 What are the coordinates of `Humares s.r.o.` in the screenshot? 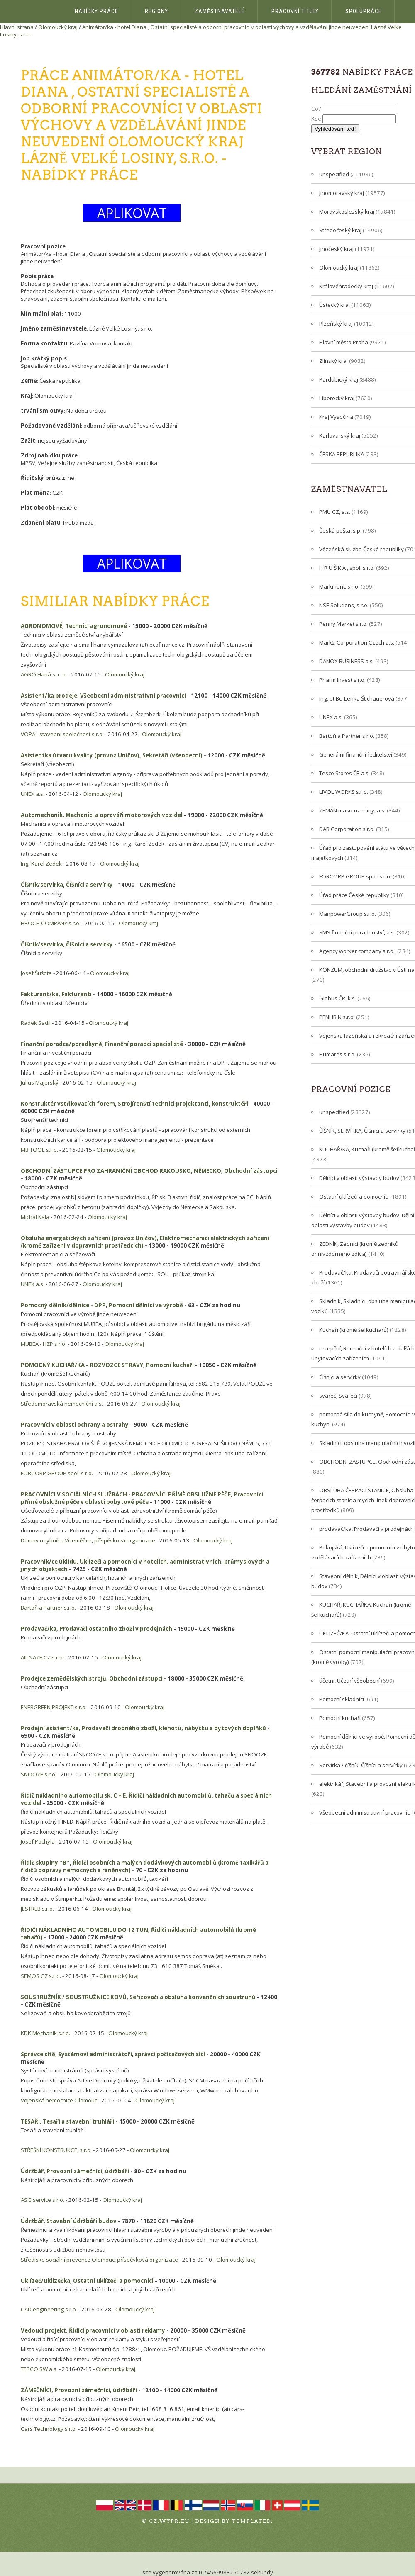 It's located at (337, 1054).